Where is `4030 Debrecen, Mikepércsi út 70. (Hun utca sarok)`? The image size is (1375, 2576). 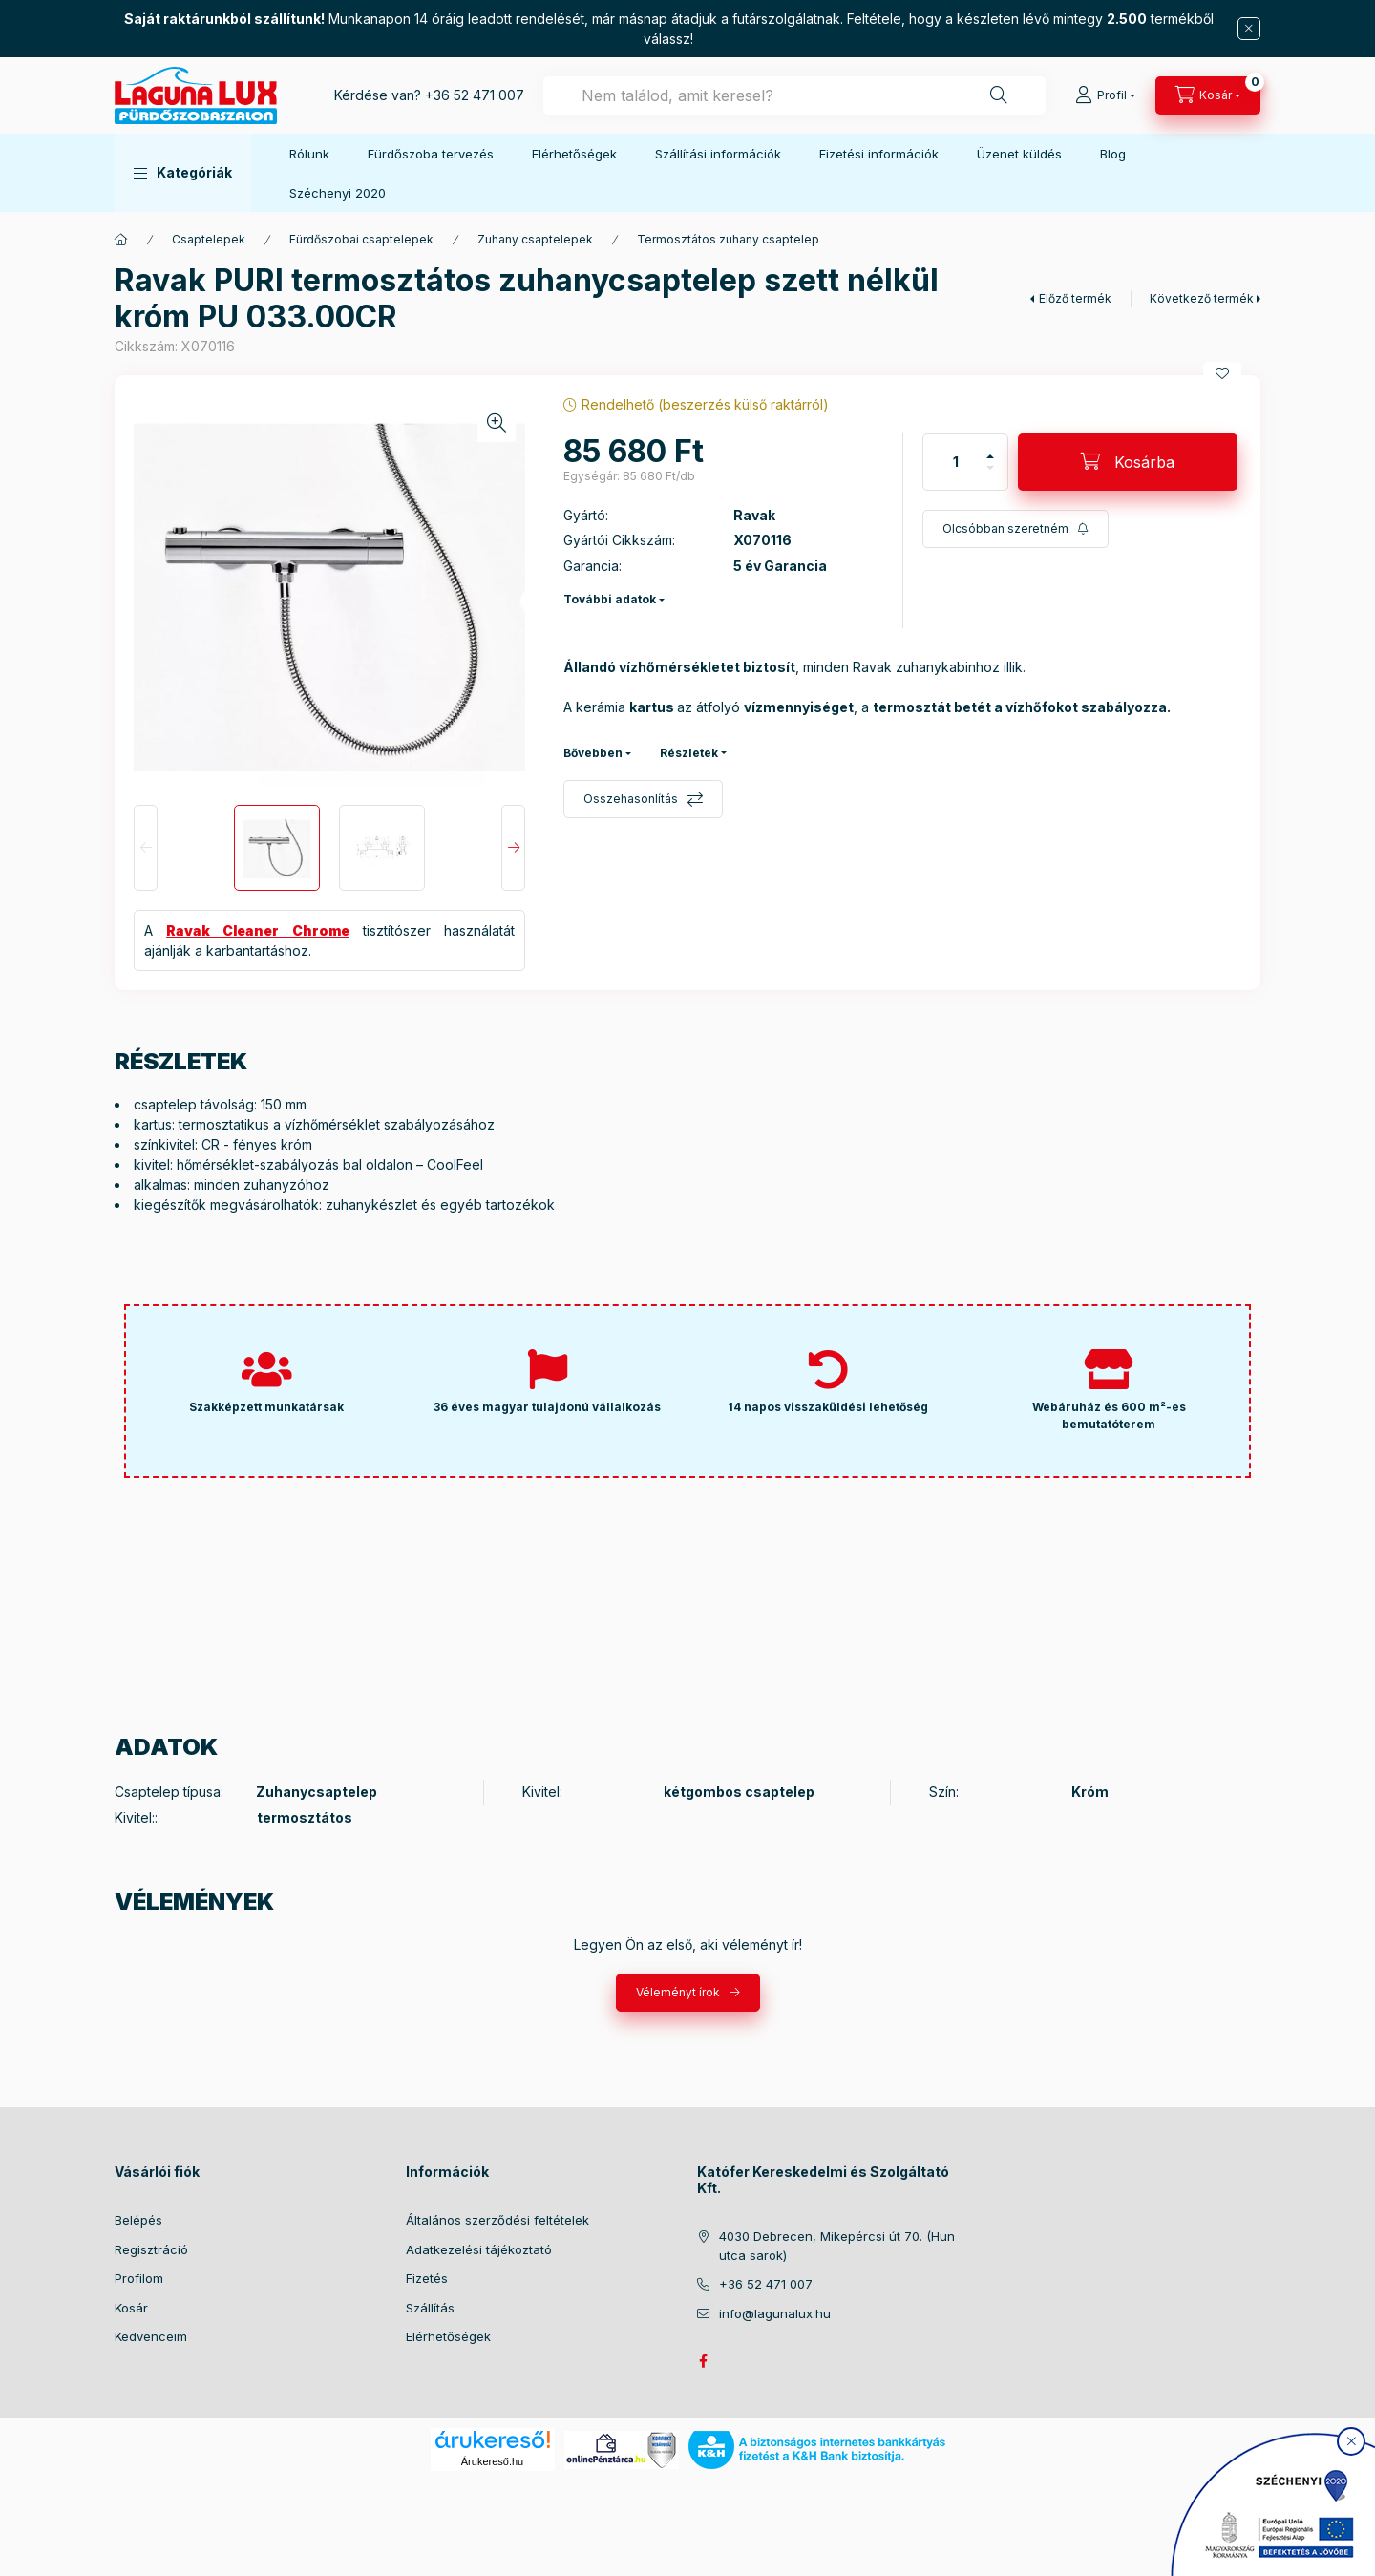 4030 Debrecen, Mikepércsi út 70. (Hun utca sarok) is located at coordinates (837, 2245).